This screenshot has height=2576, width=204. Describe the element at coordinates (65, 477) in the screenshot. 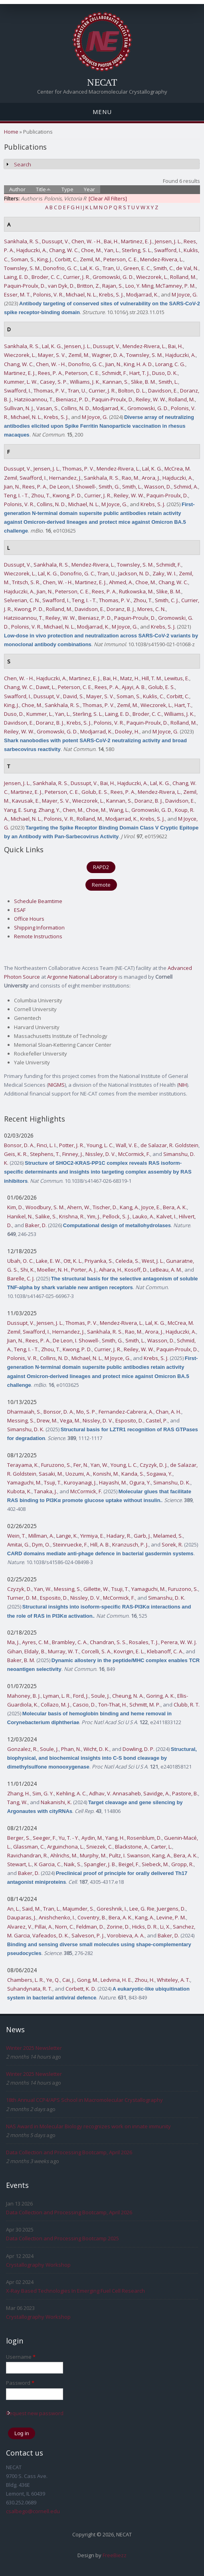

I see `Hernandez, J.` at that location.